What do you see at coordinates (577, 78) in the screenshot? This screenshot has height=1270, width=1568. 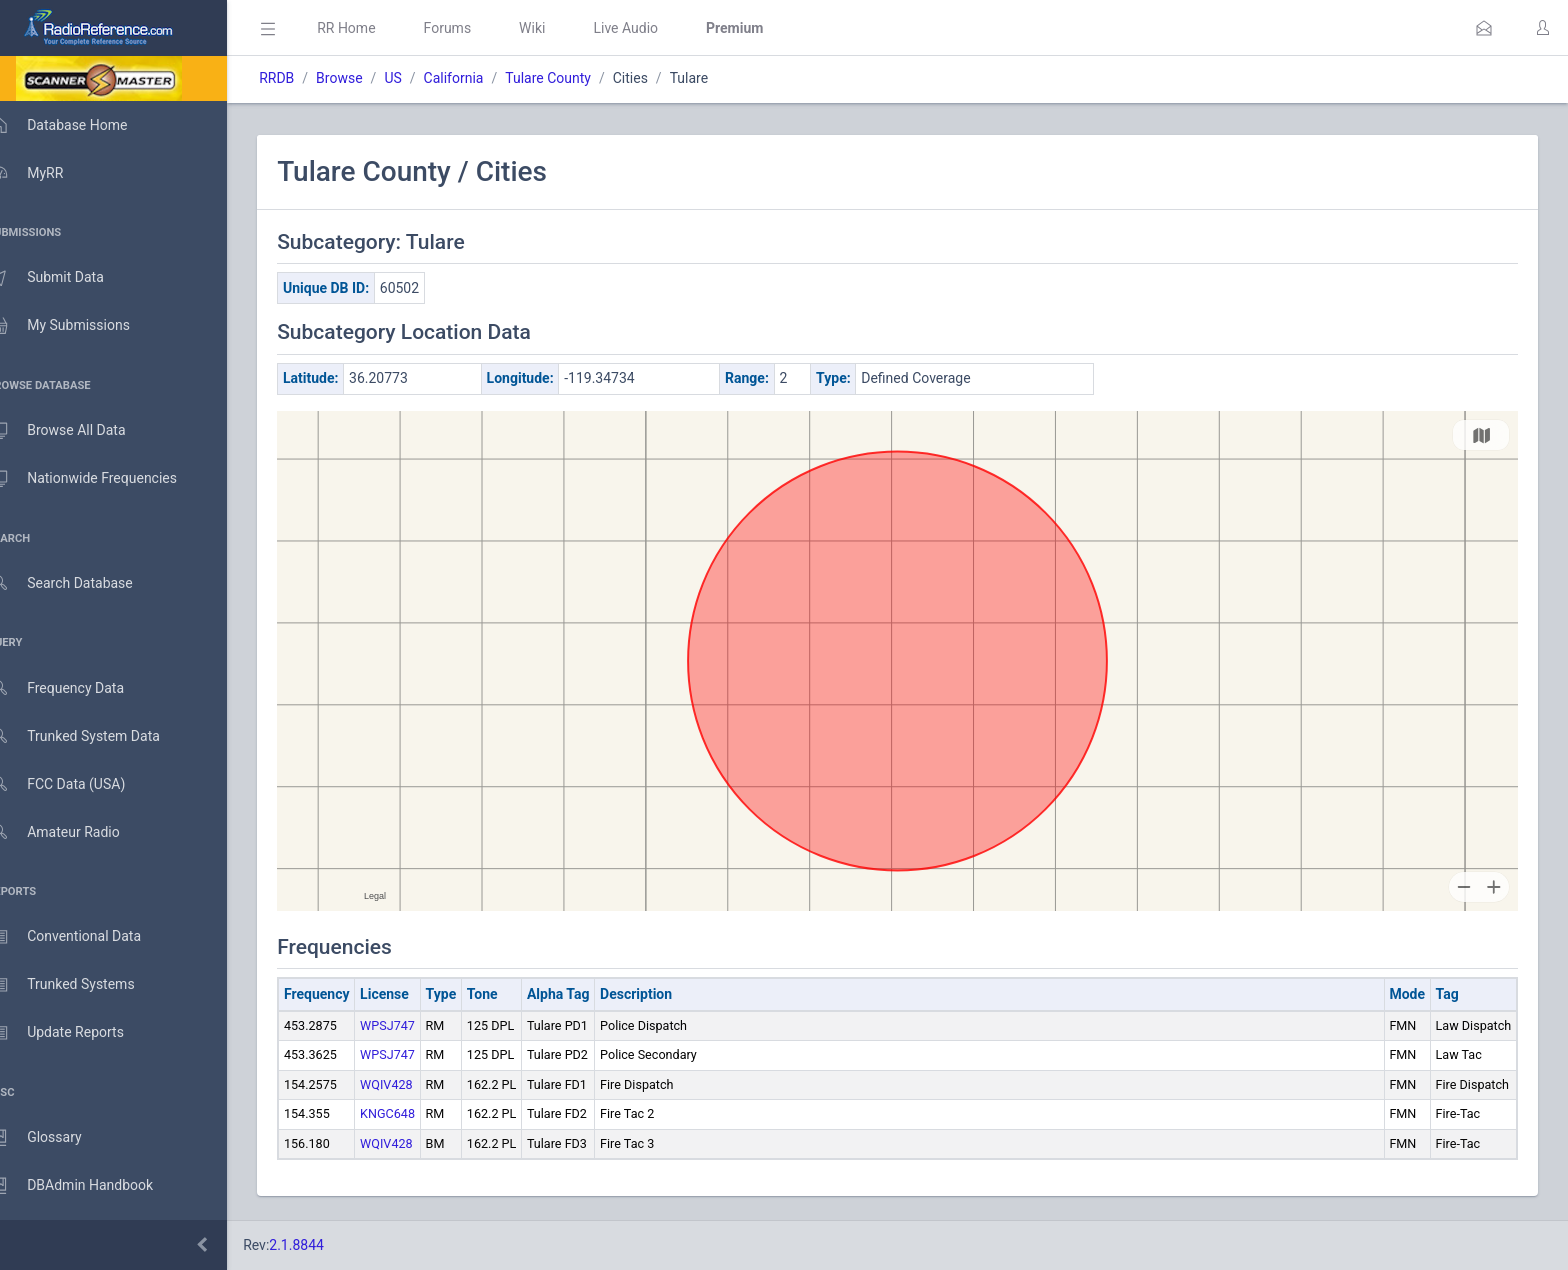 I see `Tulare County` at bounding box center [577, 78].